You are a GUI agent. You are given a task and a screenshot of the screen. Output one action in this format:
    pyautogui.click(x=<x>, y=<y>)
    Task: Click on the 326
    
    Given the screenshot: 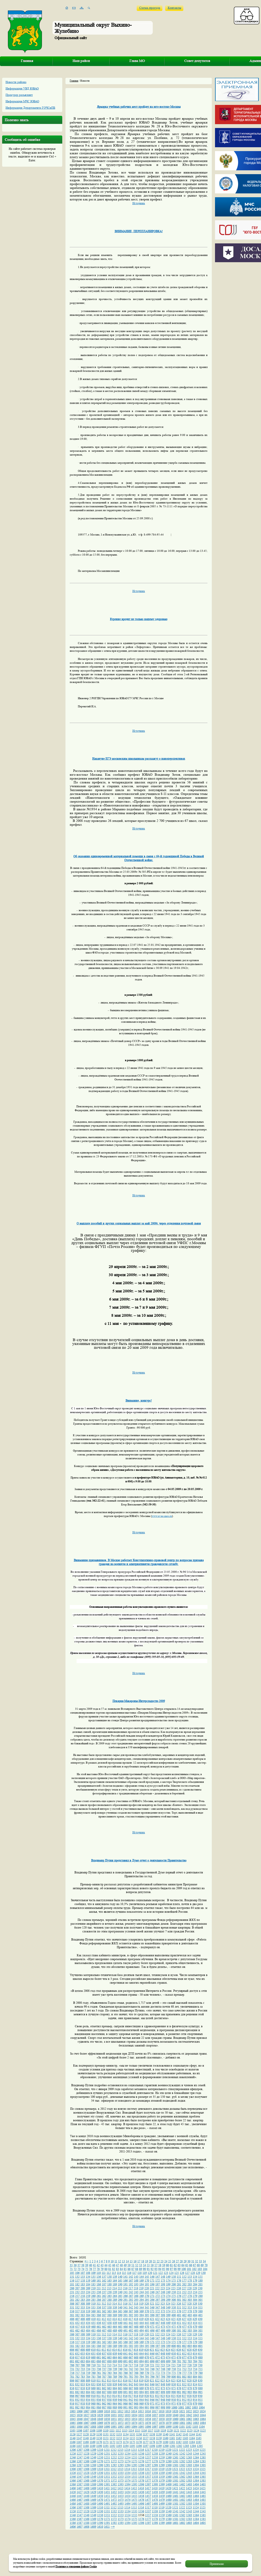 What is the action you would take?
    pyautogui.click(x=178, y=2303)
    